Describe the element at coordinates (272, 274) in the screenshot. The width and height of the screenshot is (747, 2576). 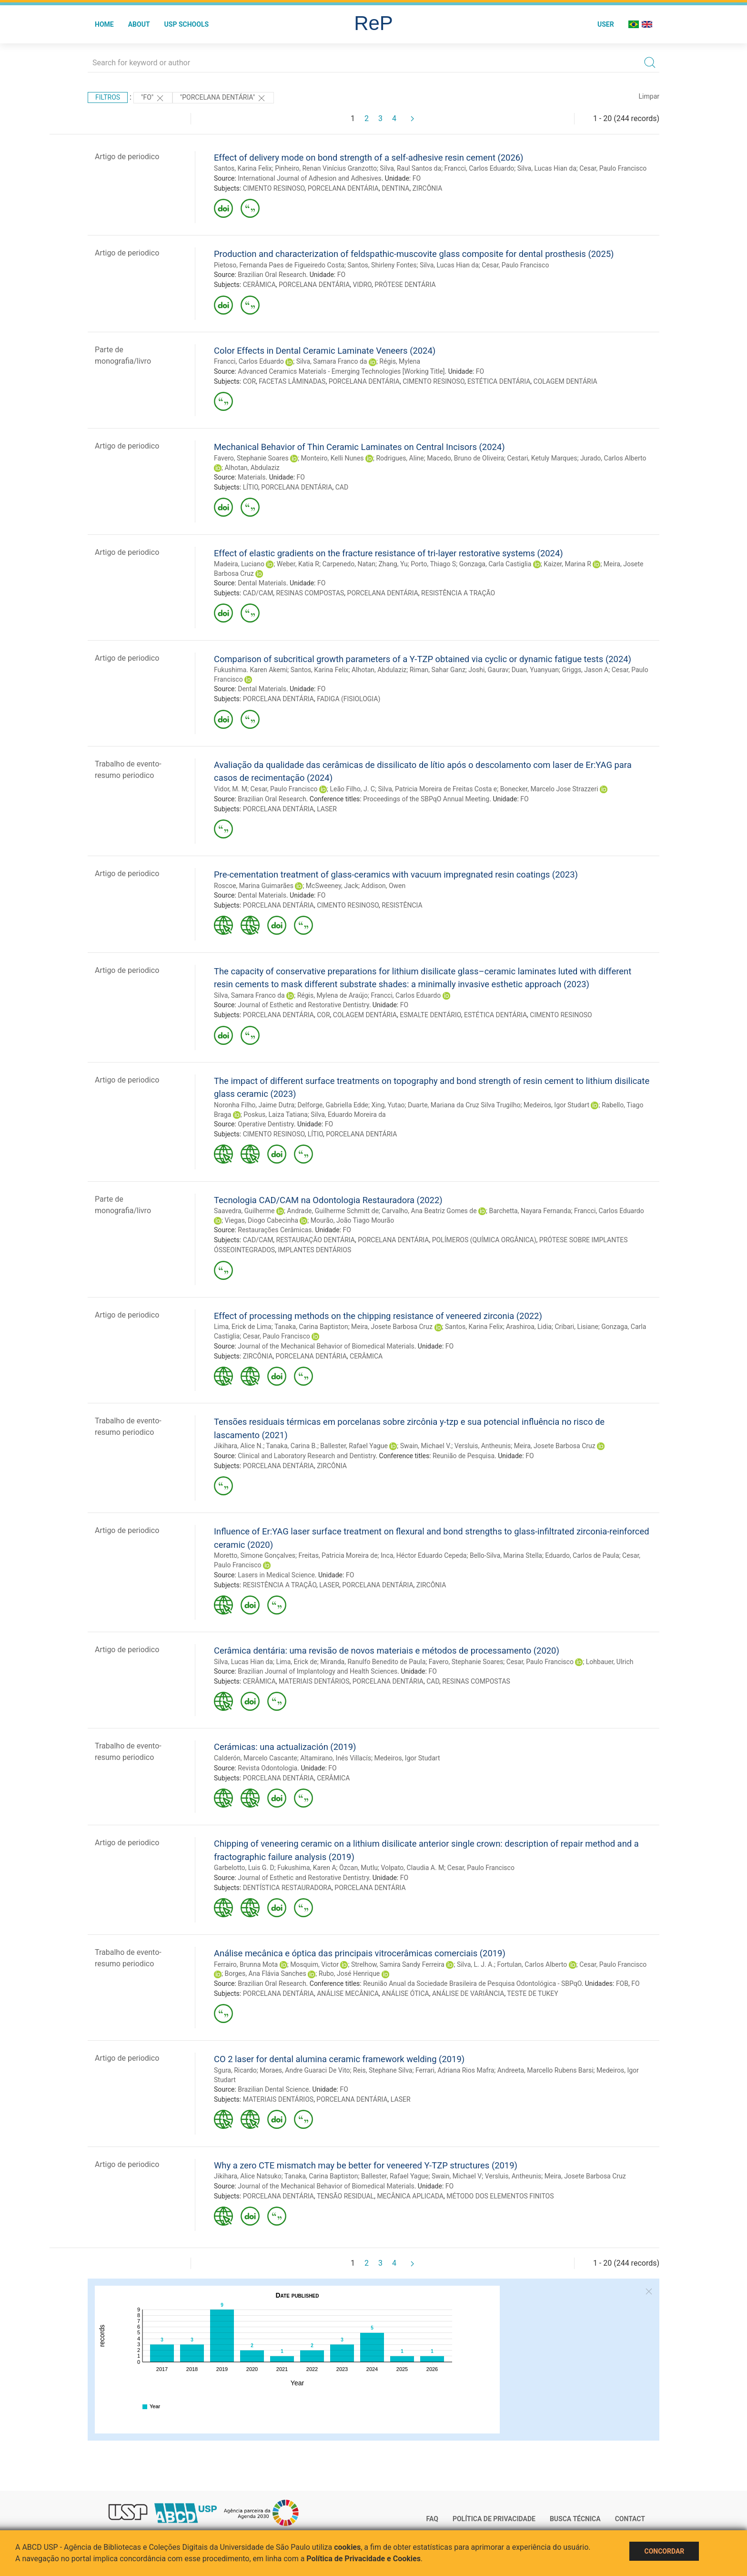
I see `Brazilian Oral Research` at that location.